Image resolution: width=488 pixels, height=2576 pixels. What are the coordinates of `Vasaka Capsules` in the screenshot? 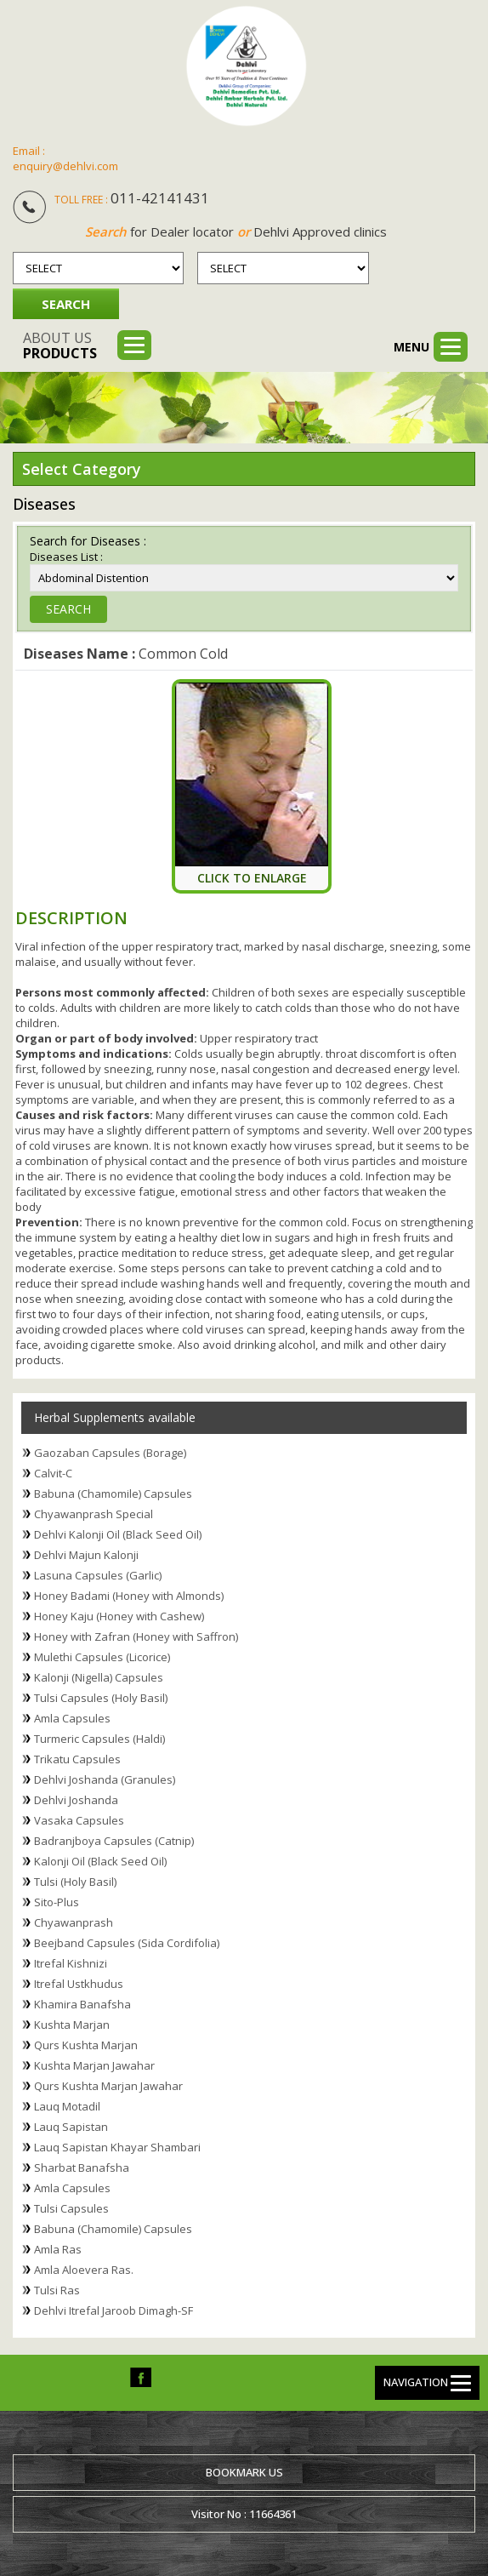 It's located at (79, 1820).